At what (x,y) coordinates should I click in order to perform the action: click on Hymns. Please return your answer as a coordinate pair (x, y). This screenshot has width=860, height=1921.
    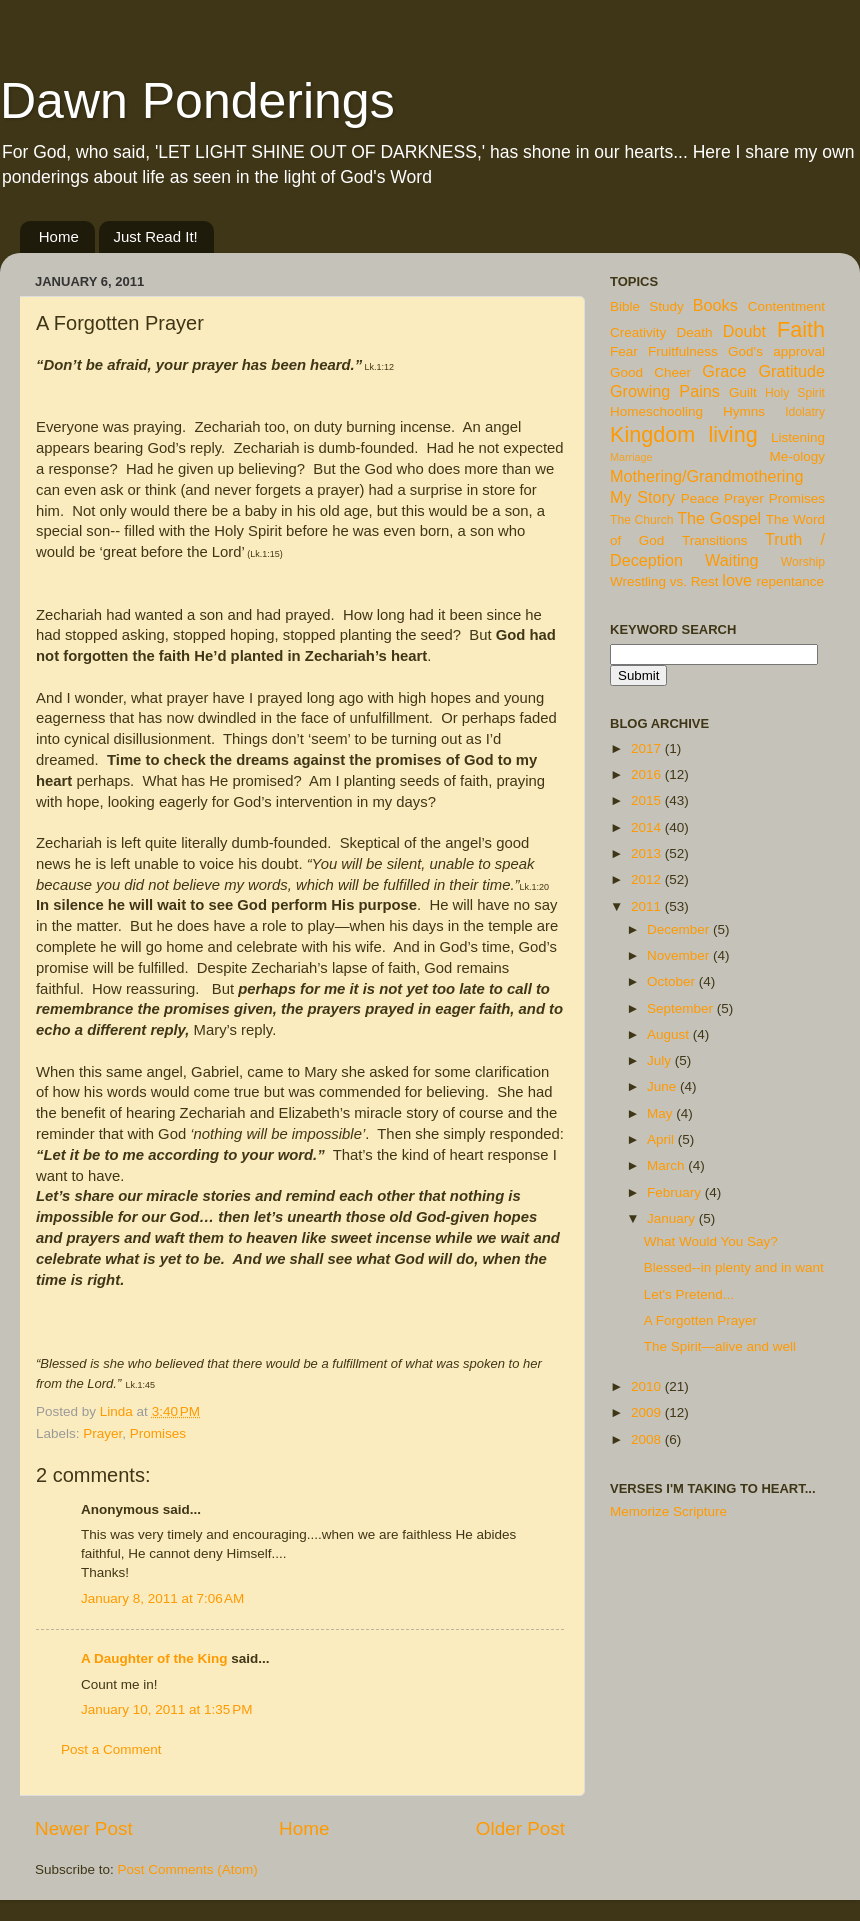
    Looking at the image, I should click on (744, 411).